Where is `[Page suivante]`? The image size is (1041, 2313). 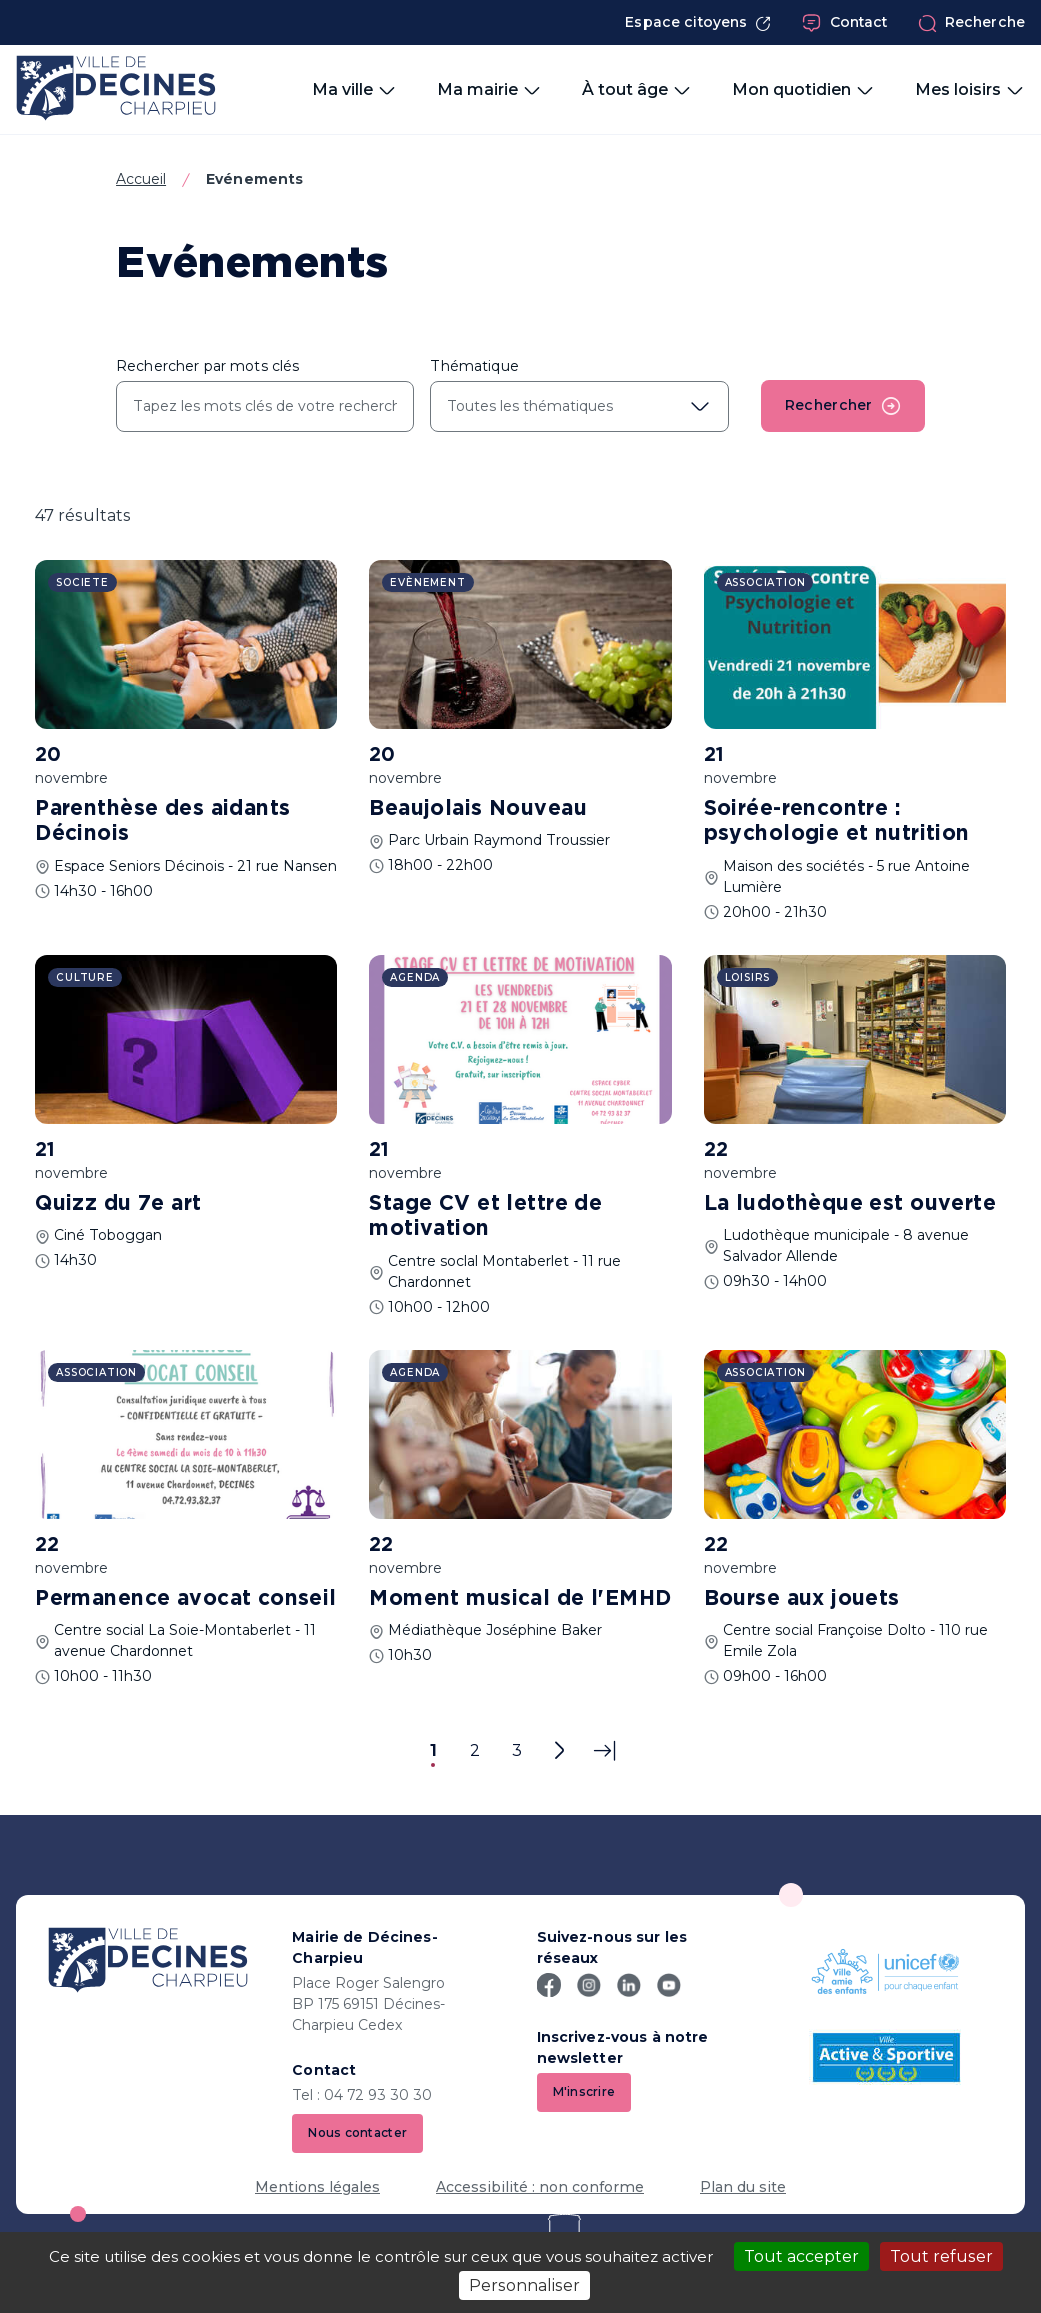
[Page suivante] is located at coordinates (559, 1751).